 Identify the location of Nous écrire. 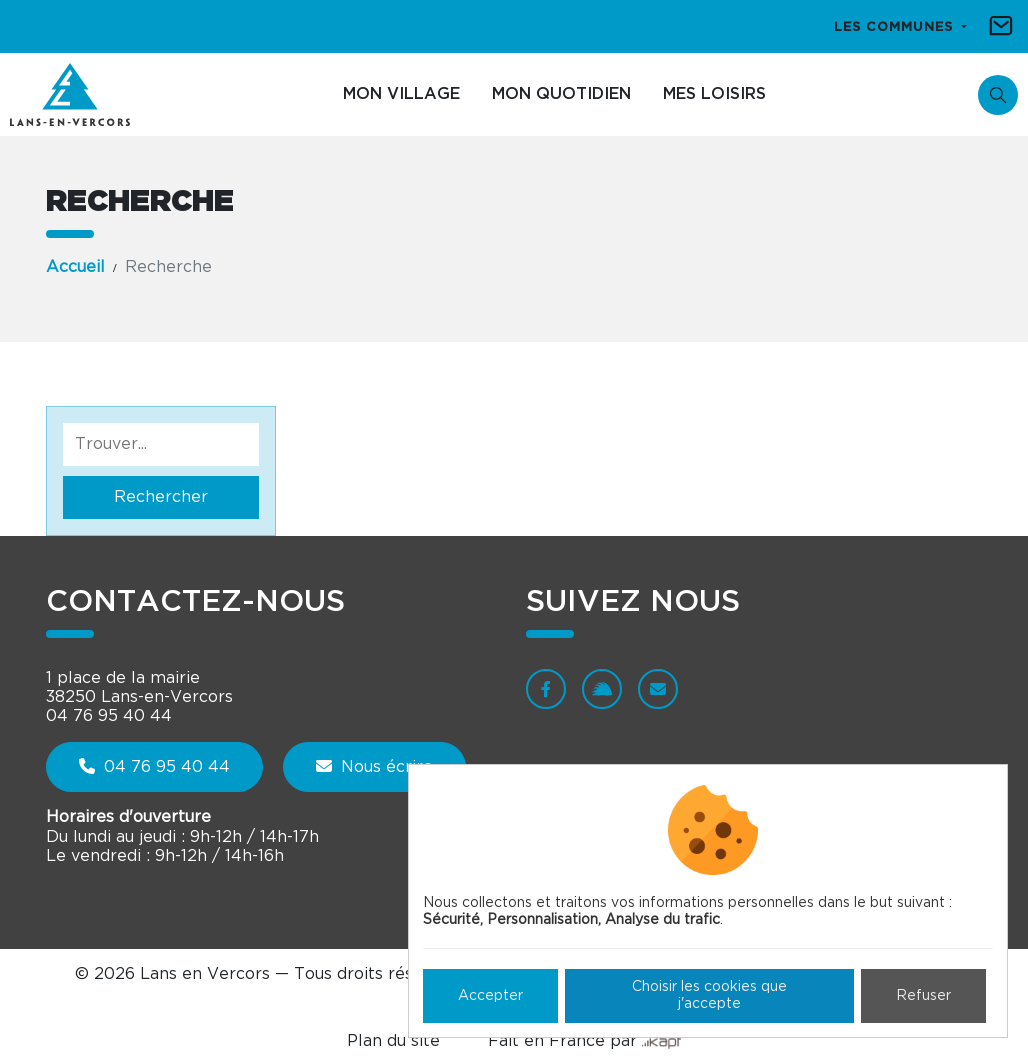
(374, 766).